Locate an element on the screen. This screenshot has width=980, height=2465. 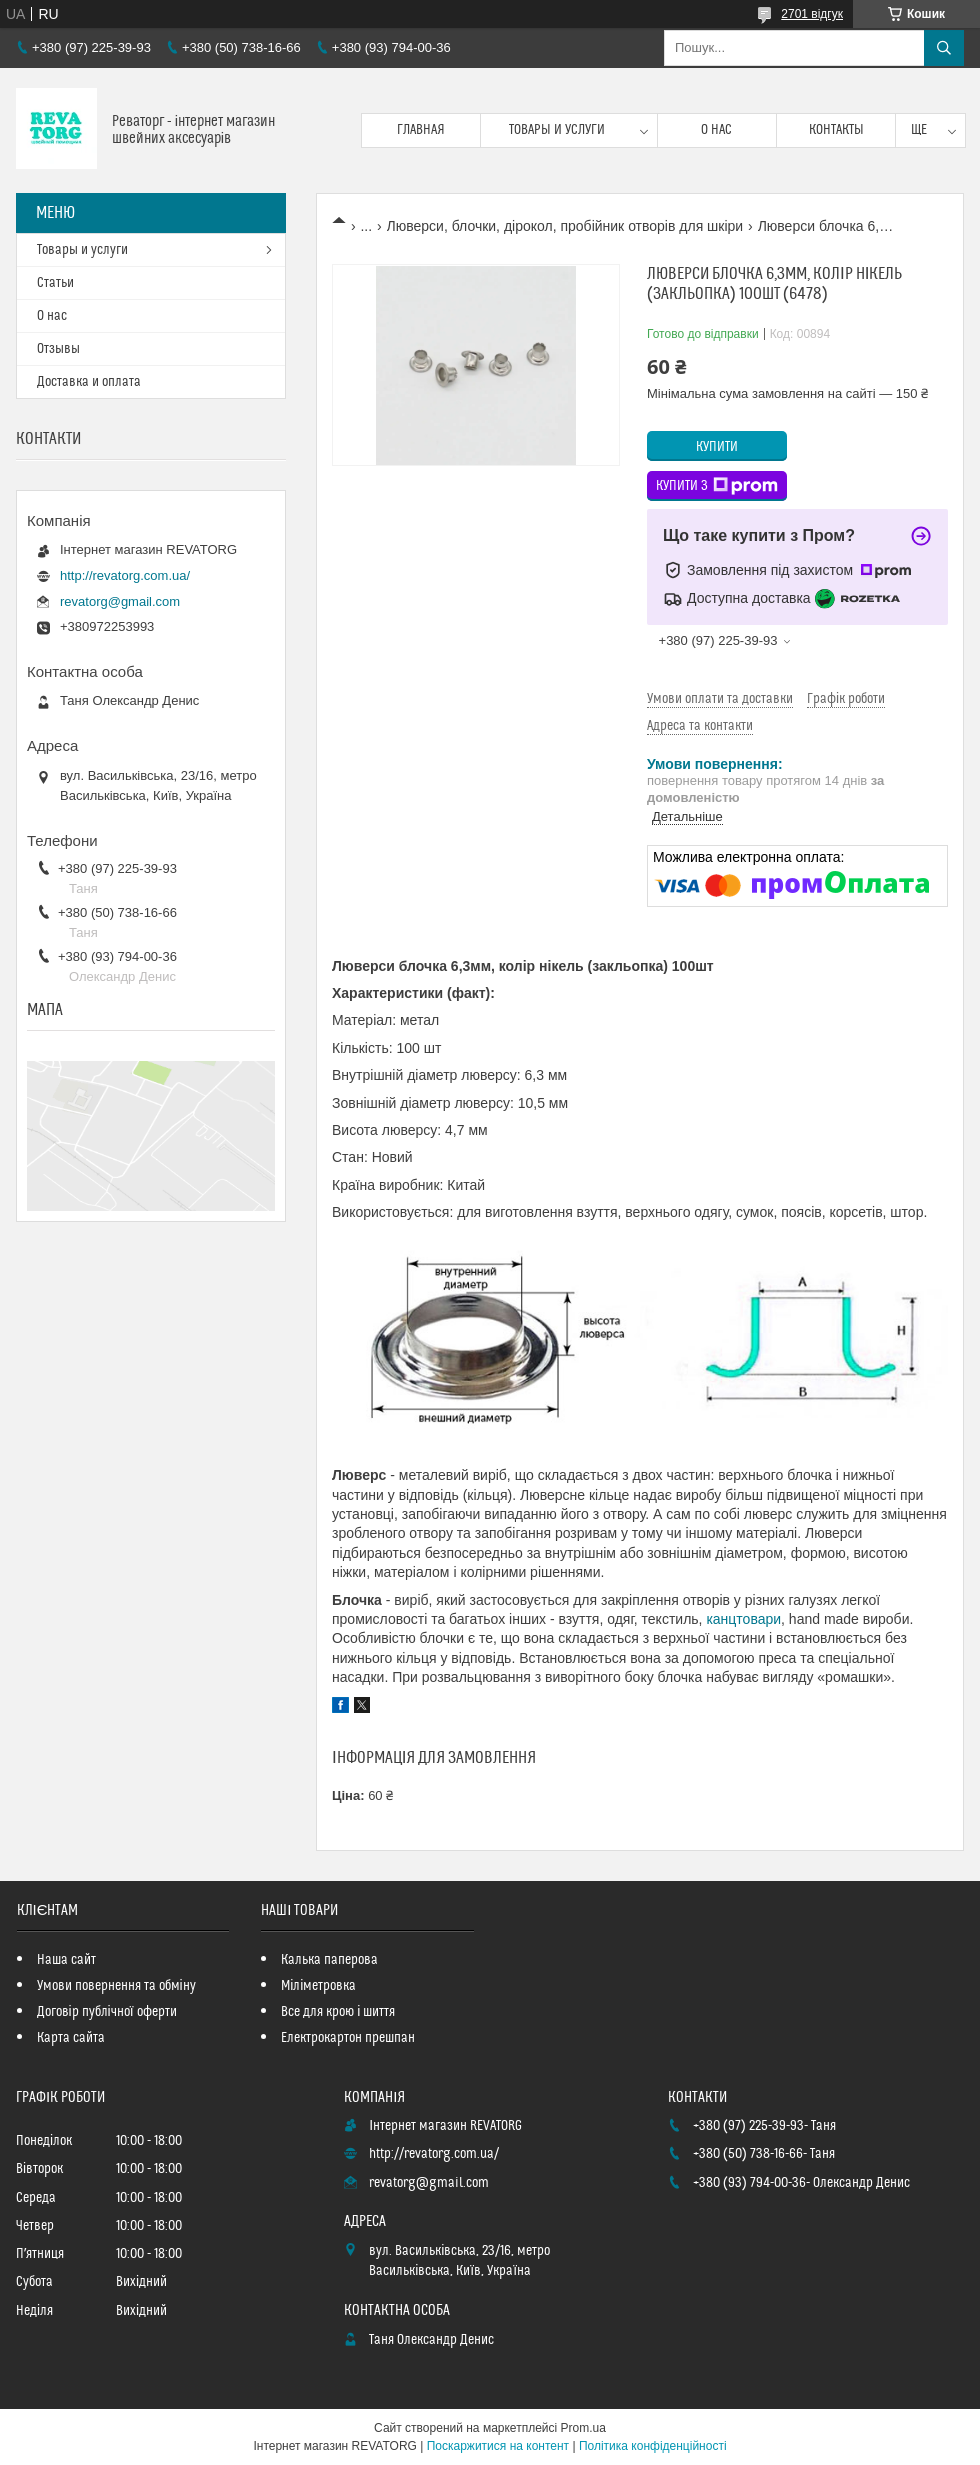
Люверси, блочки, дірокол, пробійник отворів для шкіри is located at coordinates (565, 226).